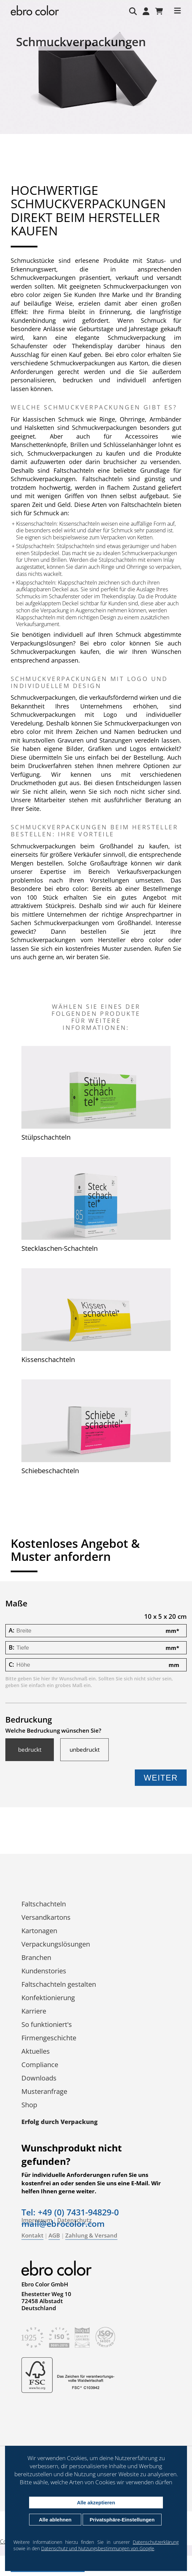  Describe the element at coordinates (97, 2548) in the screenshot. I see `Datenschutz und Nutzungsbestimmungen von Google` at that location.